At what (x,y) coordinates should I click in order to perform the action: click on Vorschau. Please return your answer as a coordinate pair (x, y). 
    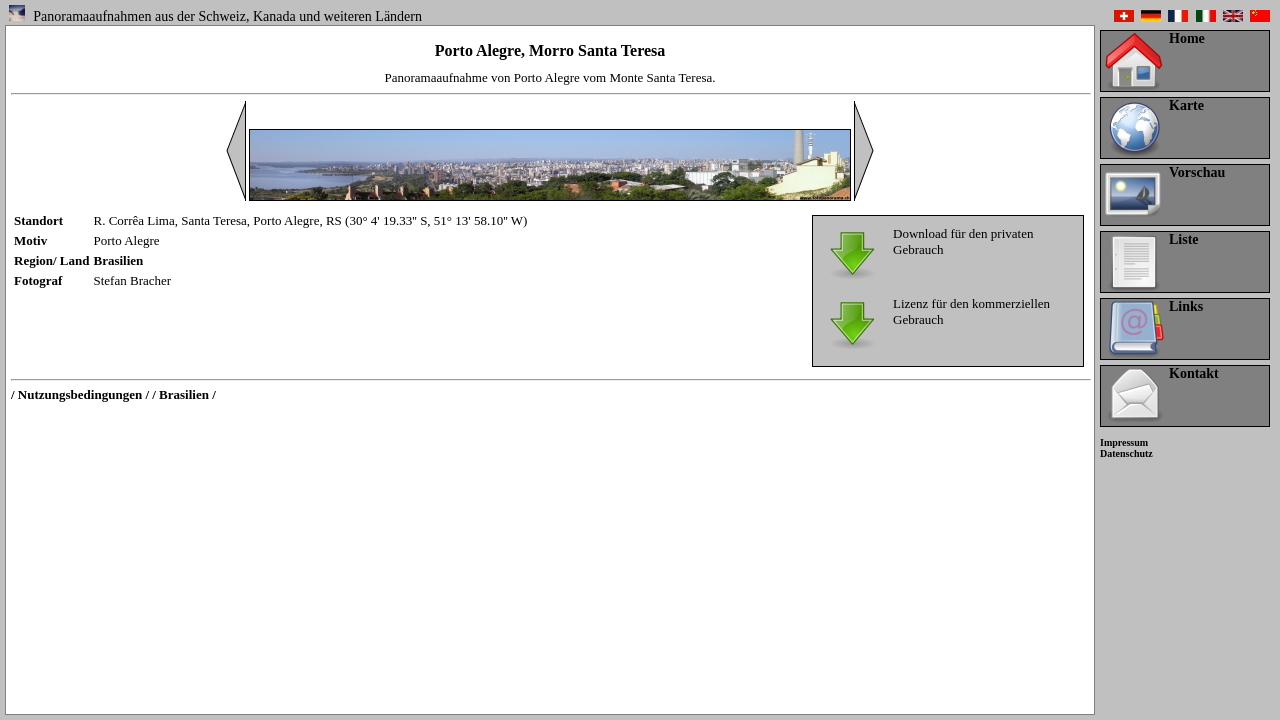
    Looking at the image, I should click on (1197, 172).